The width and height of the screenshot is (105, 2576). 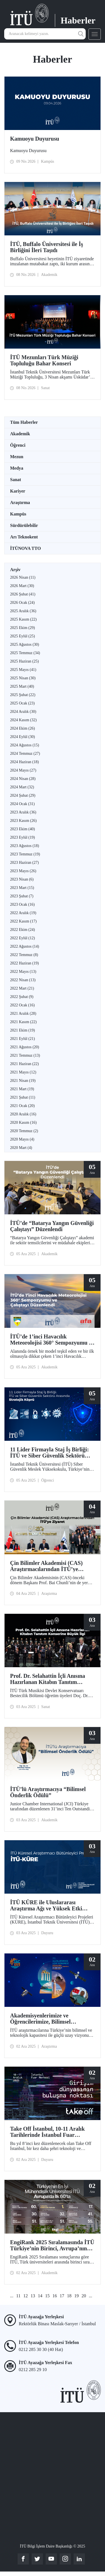 What do you see at coordinates (21, 1148) in the screenshot?
I see `2020 Mart` at bounding box center [21, 1148].